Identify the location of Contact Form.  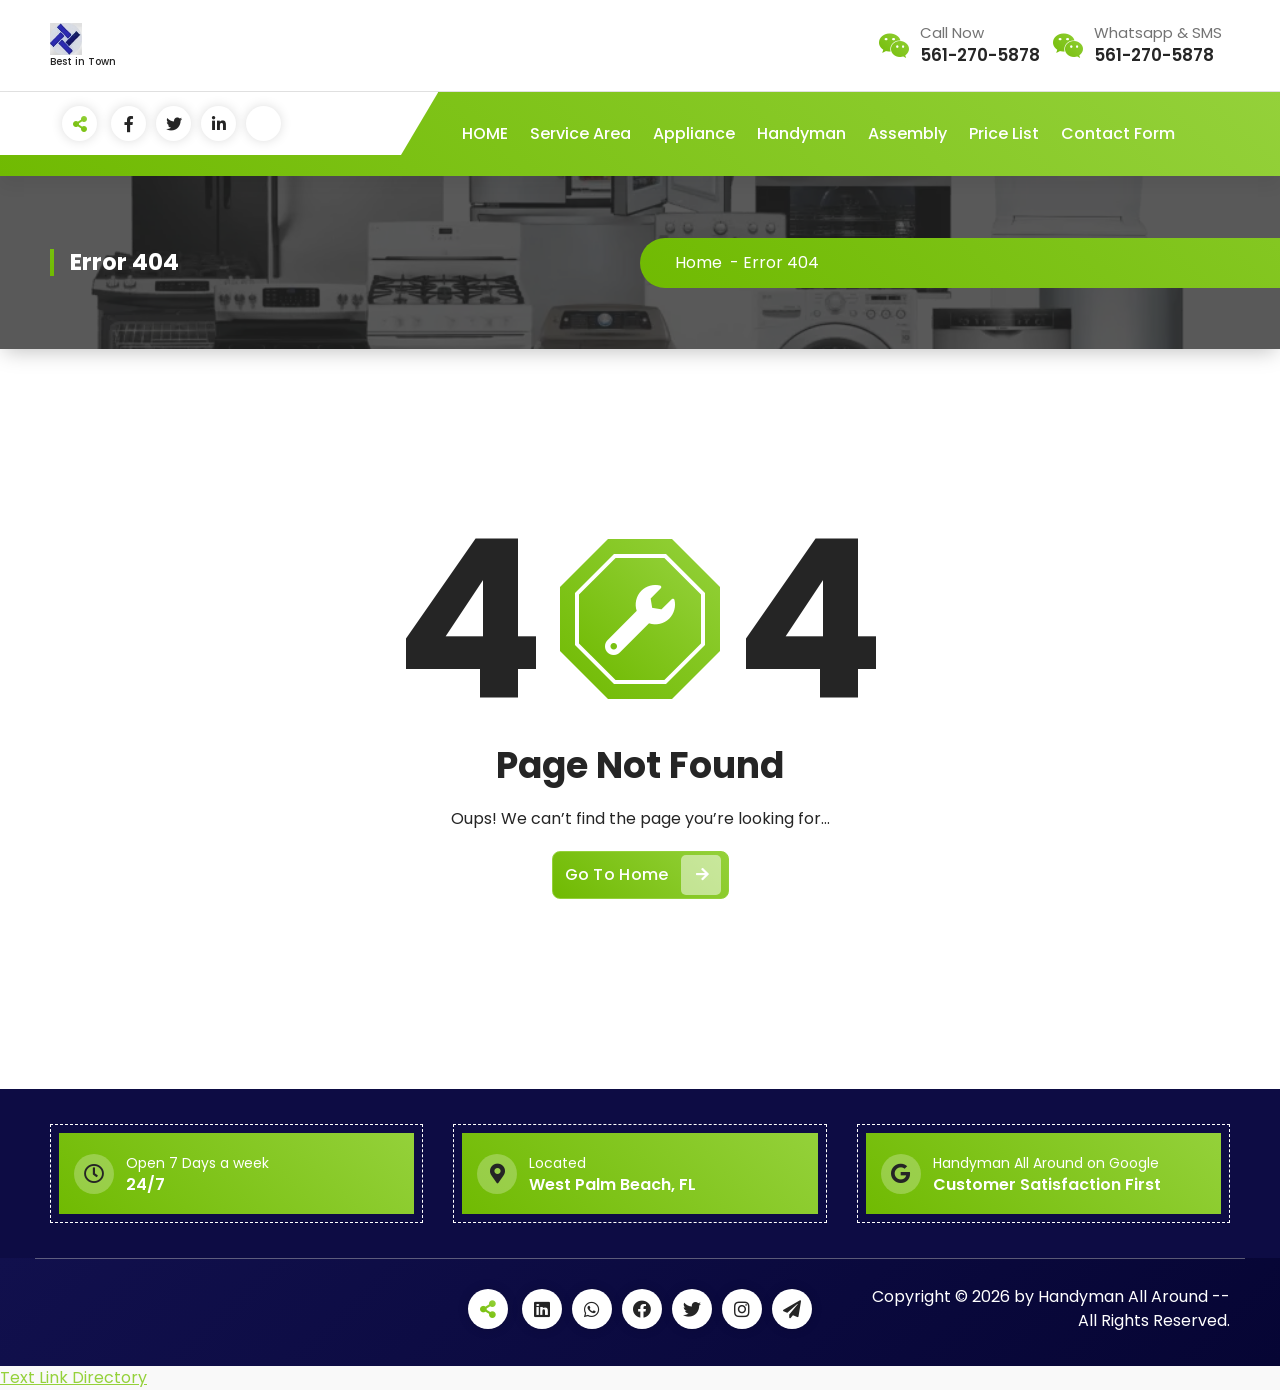
(1118, 133).